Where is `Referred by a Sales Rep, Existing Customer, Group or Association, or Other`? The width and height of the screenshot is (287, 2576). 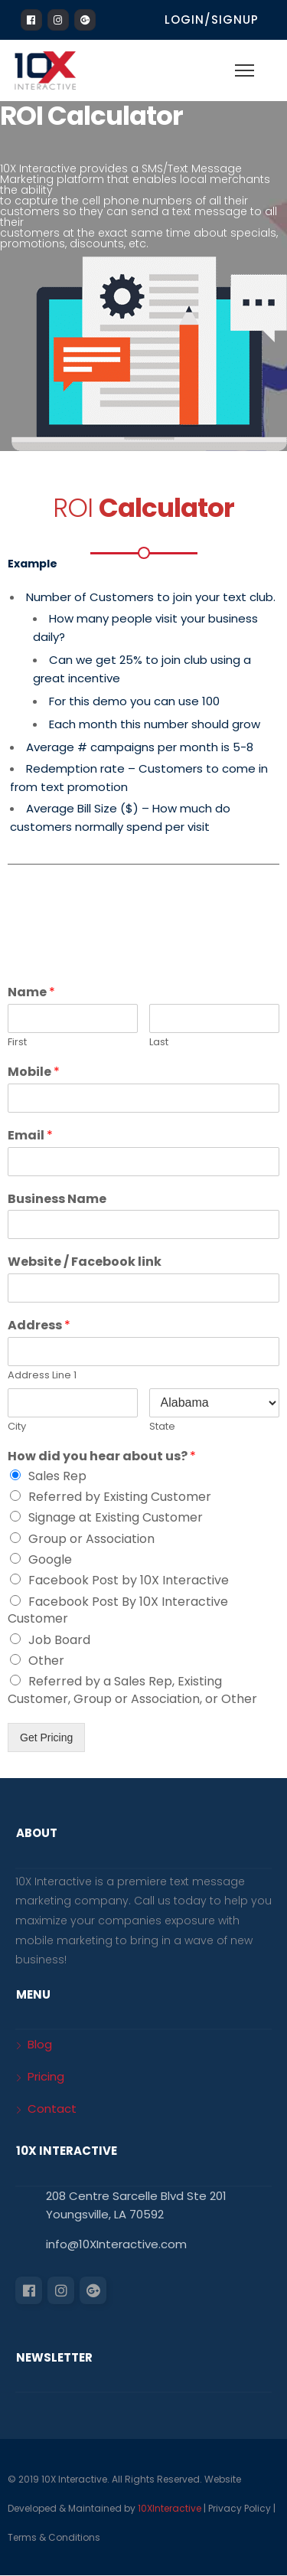
Referred by a Sales Rep, Existing Customer, Group or Association, or Other is located at coordinates (132, 1689).